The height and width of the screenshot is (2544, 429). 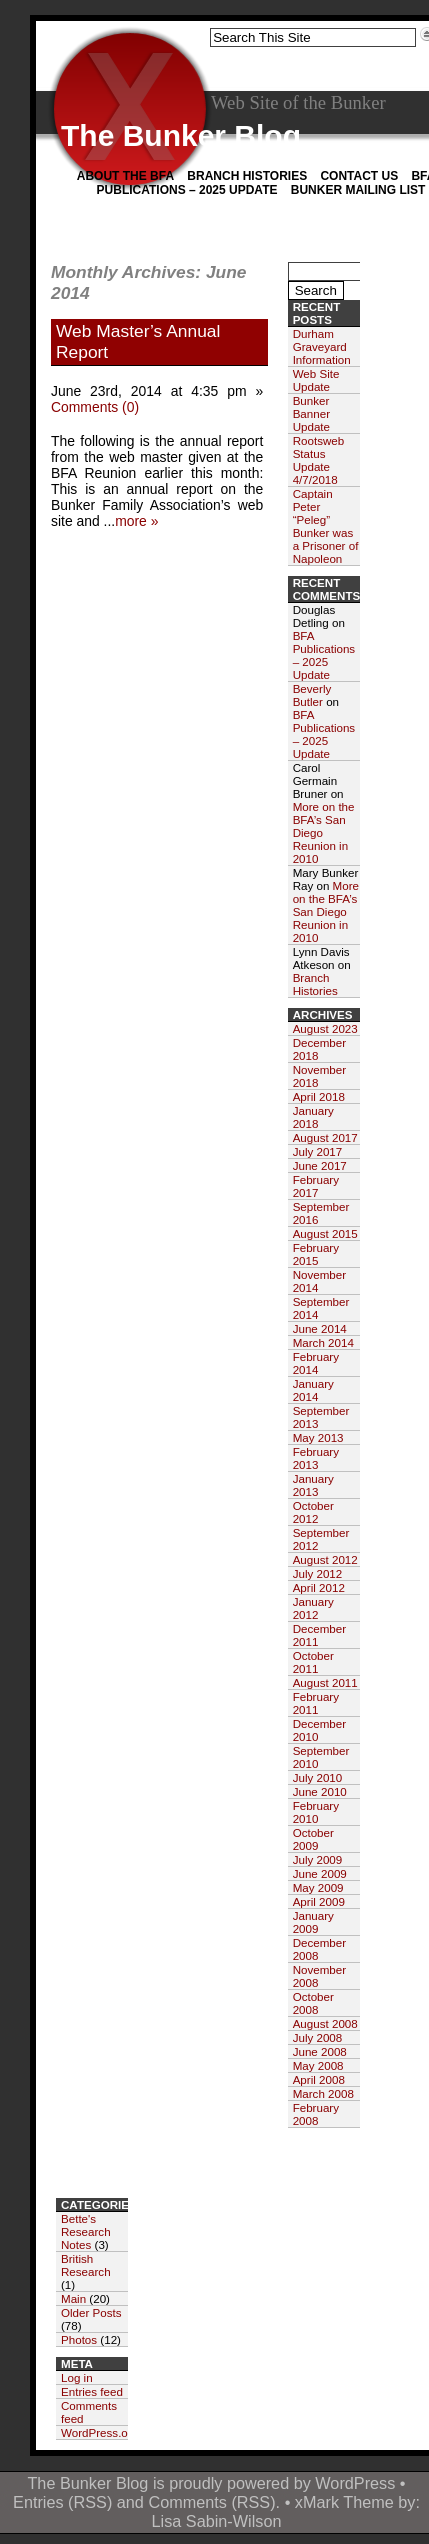 What do you see at coordinates (313, 1512) in the screenshot?
I see `October 2012` at bounding box center [313, 1512].